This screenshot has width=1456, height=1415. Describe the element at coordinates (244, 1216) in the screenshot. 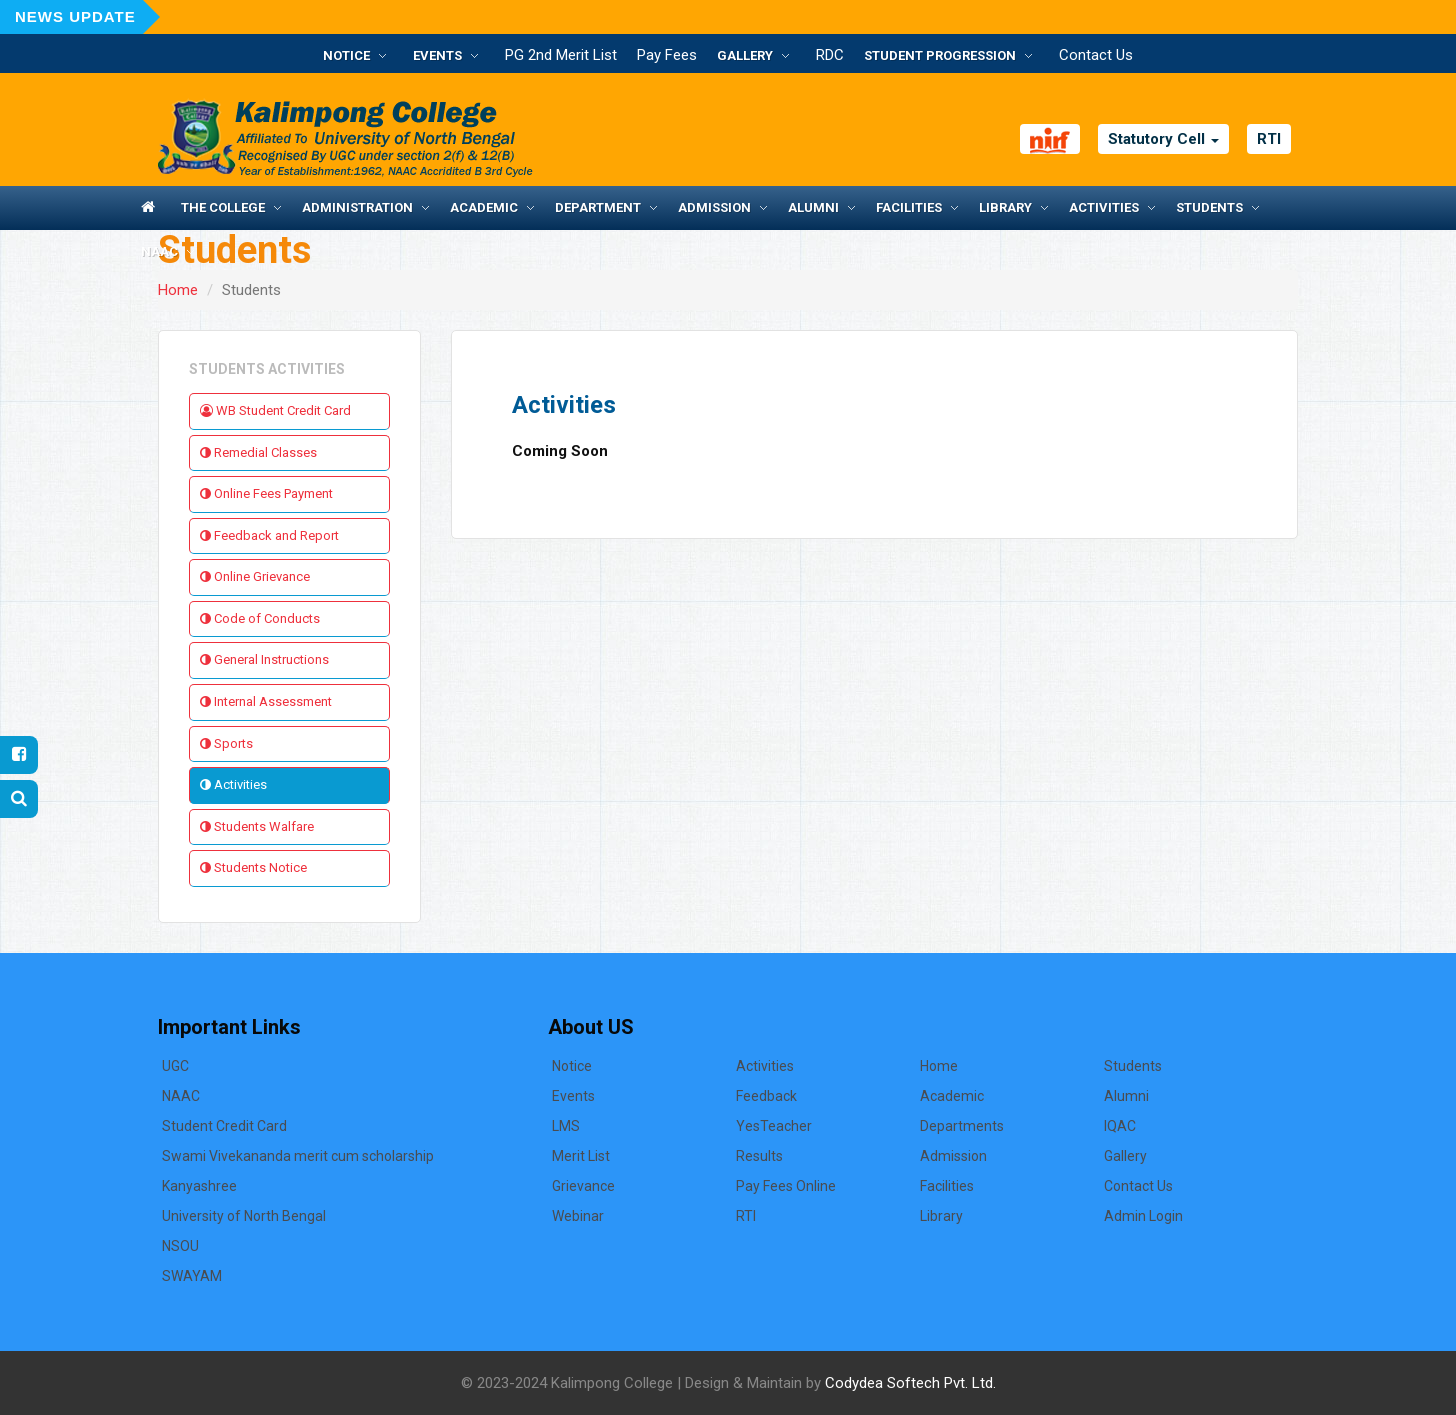

I see `University of North Bengal` at that location.